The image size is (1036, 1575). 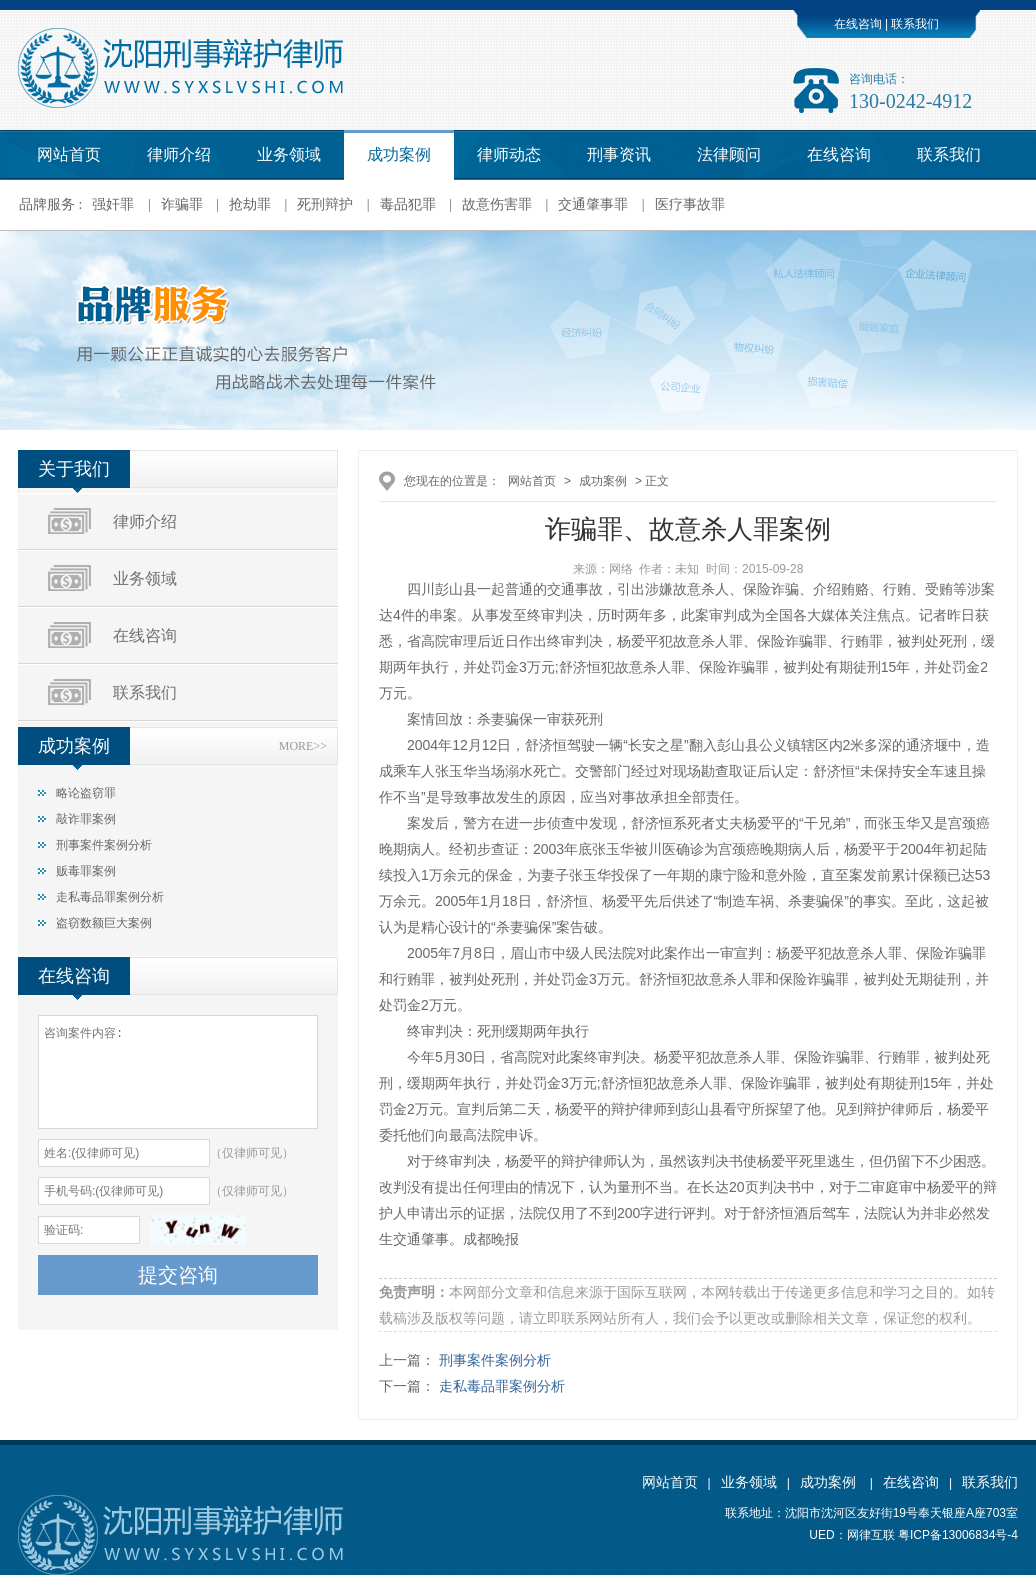 What do you see at coordinates (104, 923) in the screenshot?
I see `盗窃数额巨大案例` at bounding box center [104, 923].